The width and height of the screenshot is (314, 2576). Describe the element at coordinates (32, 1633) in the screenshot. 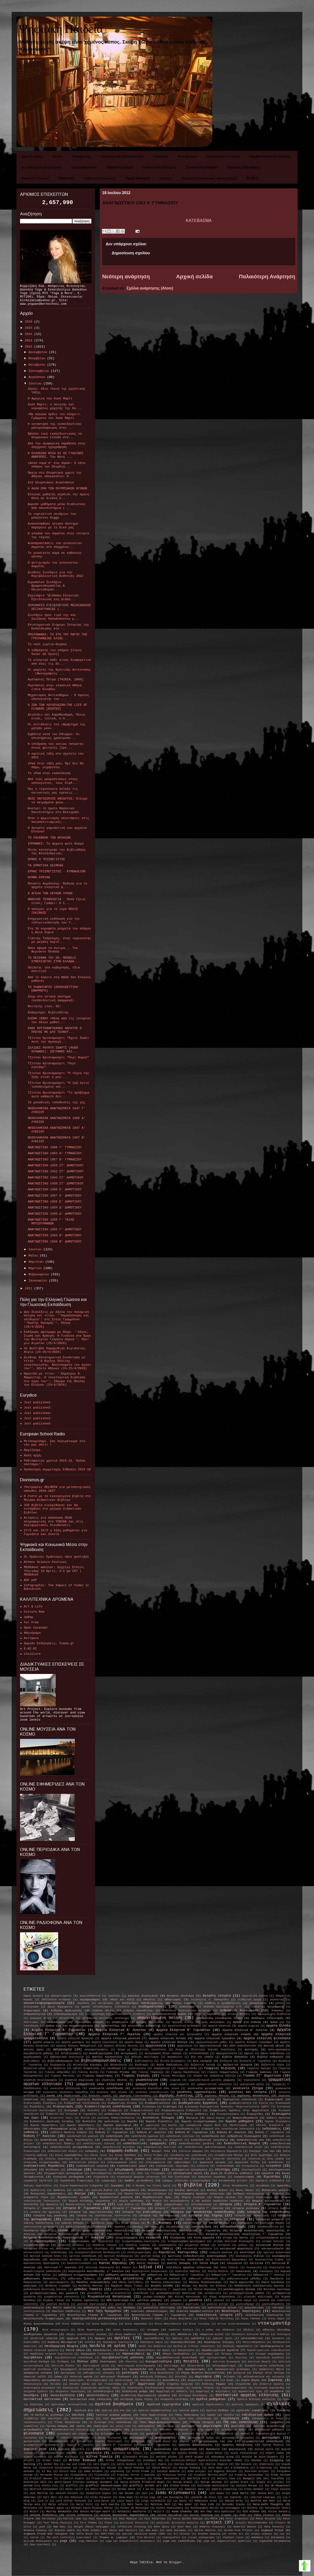

I see `Αθηνόραμα` at that location.